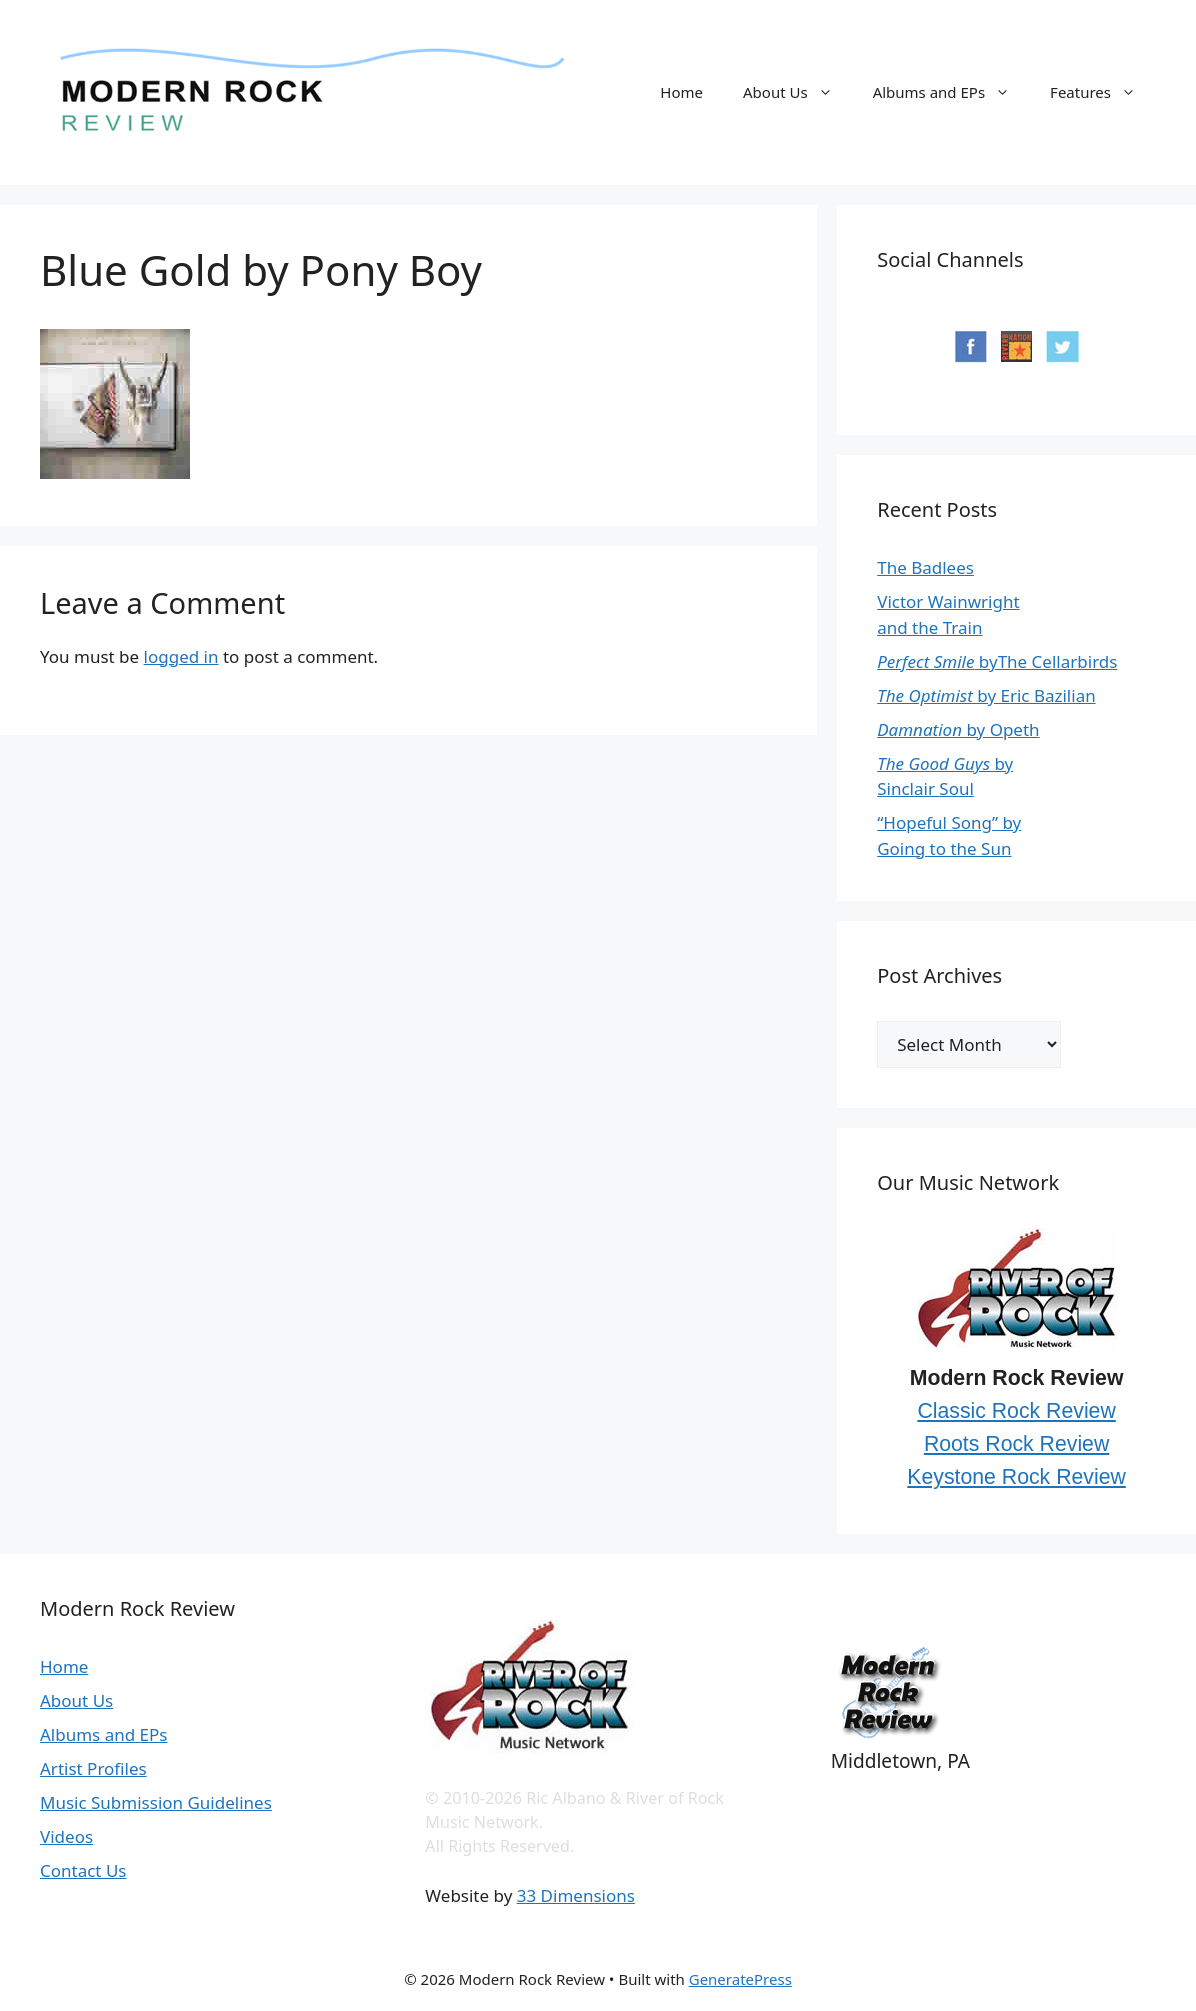  Describe the element at coordinates (997, 661) in the screenshot. I see `byThe Cellarbirds` at that location.